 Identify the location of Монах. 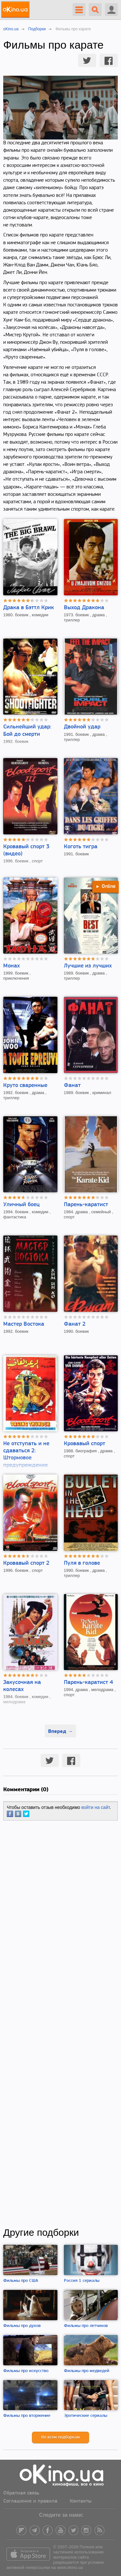
(11, 966).